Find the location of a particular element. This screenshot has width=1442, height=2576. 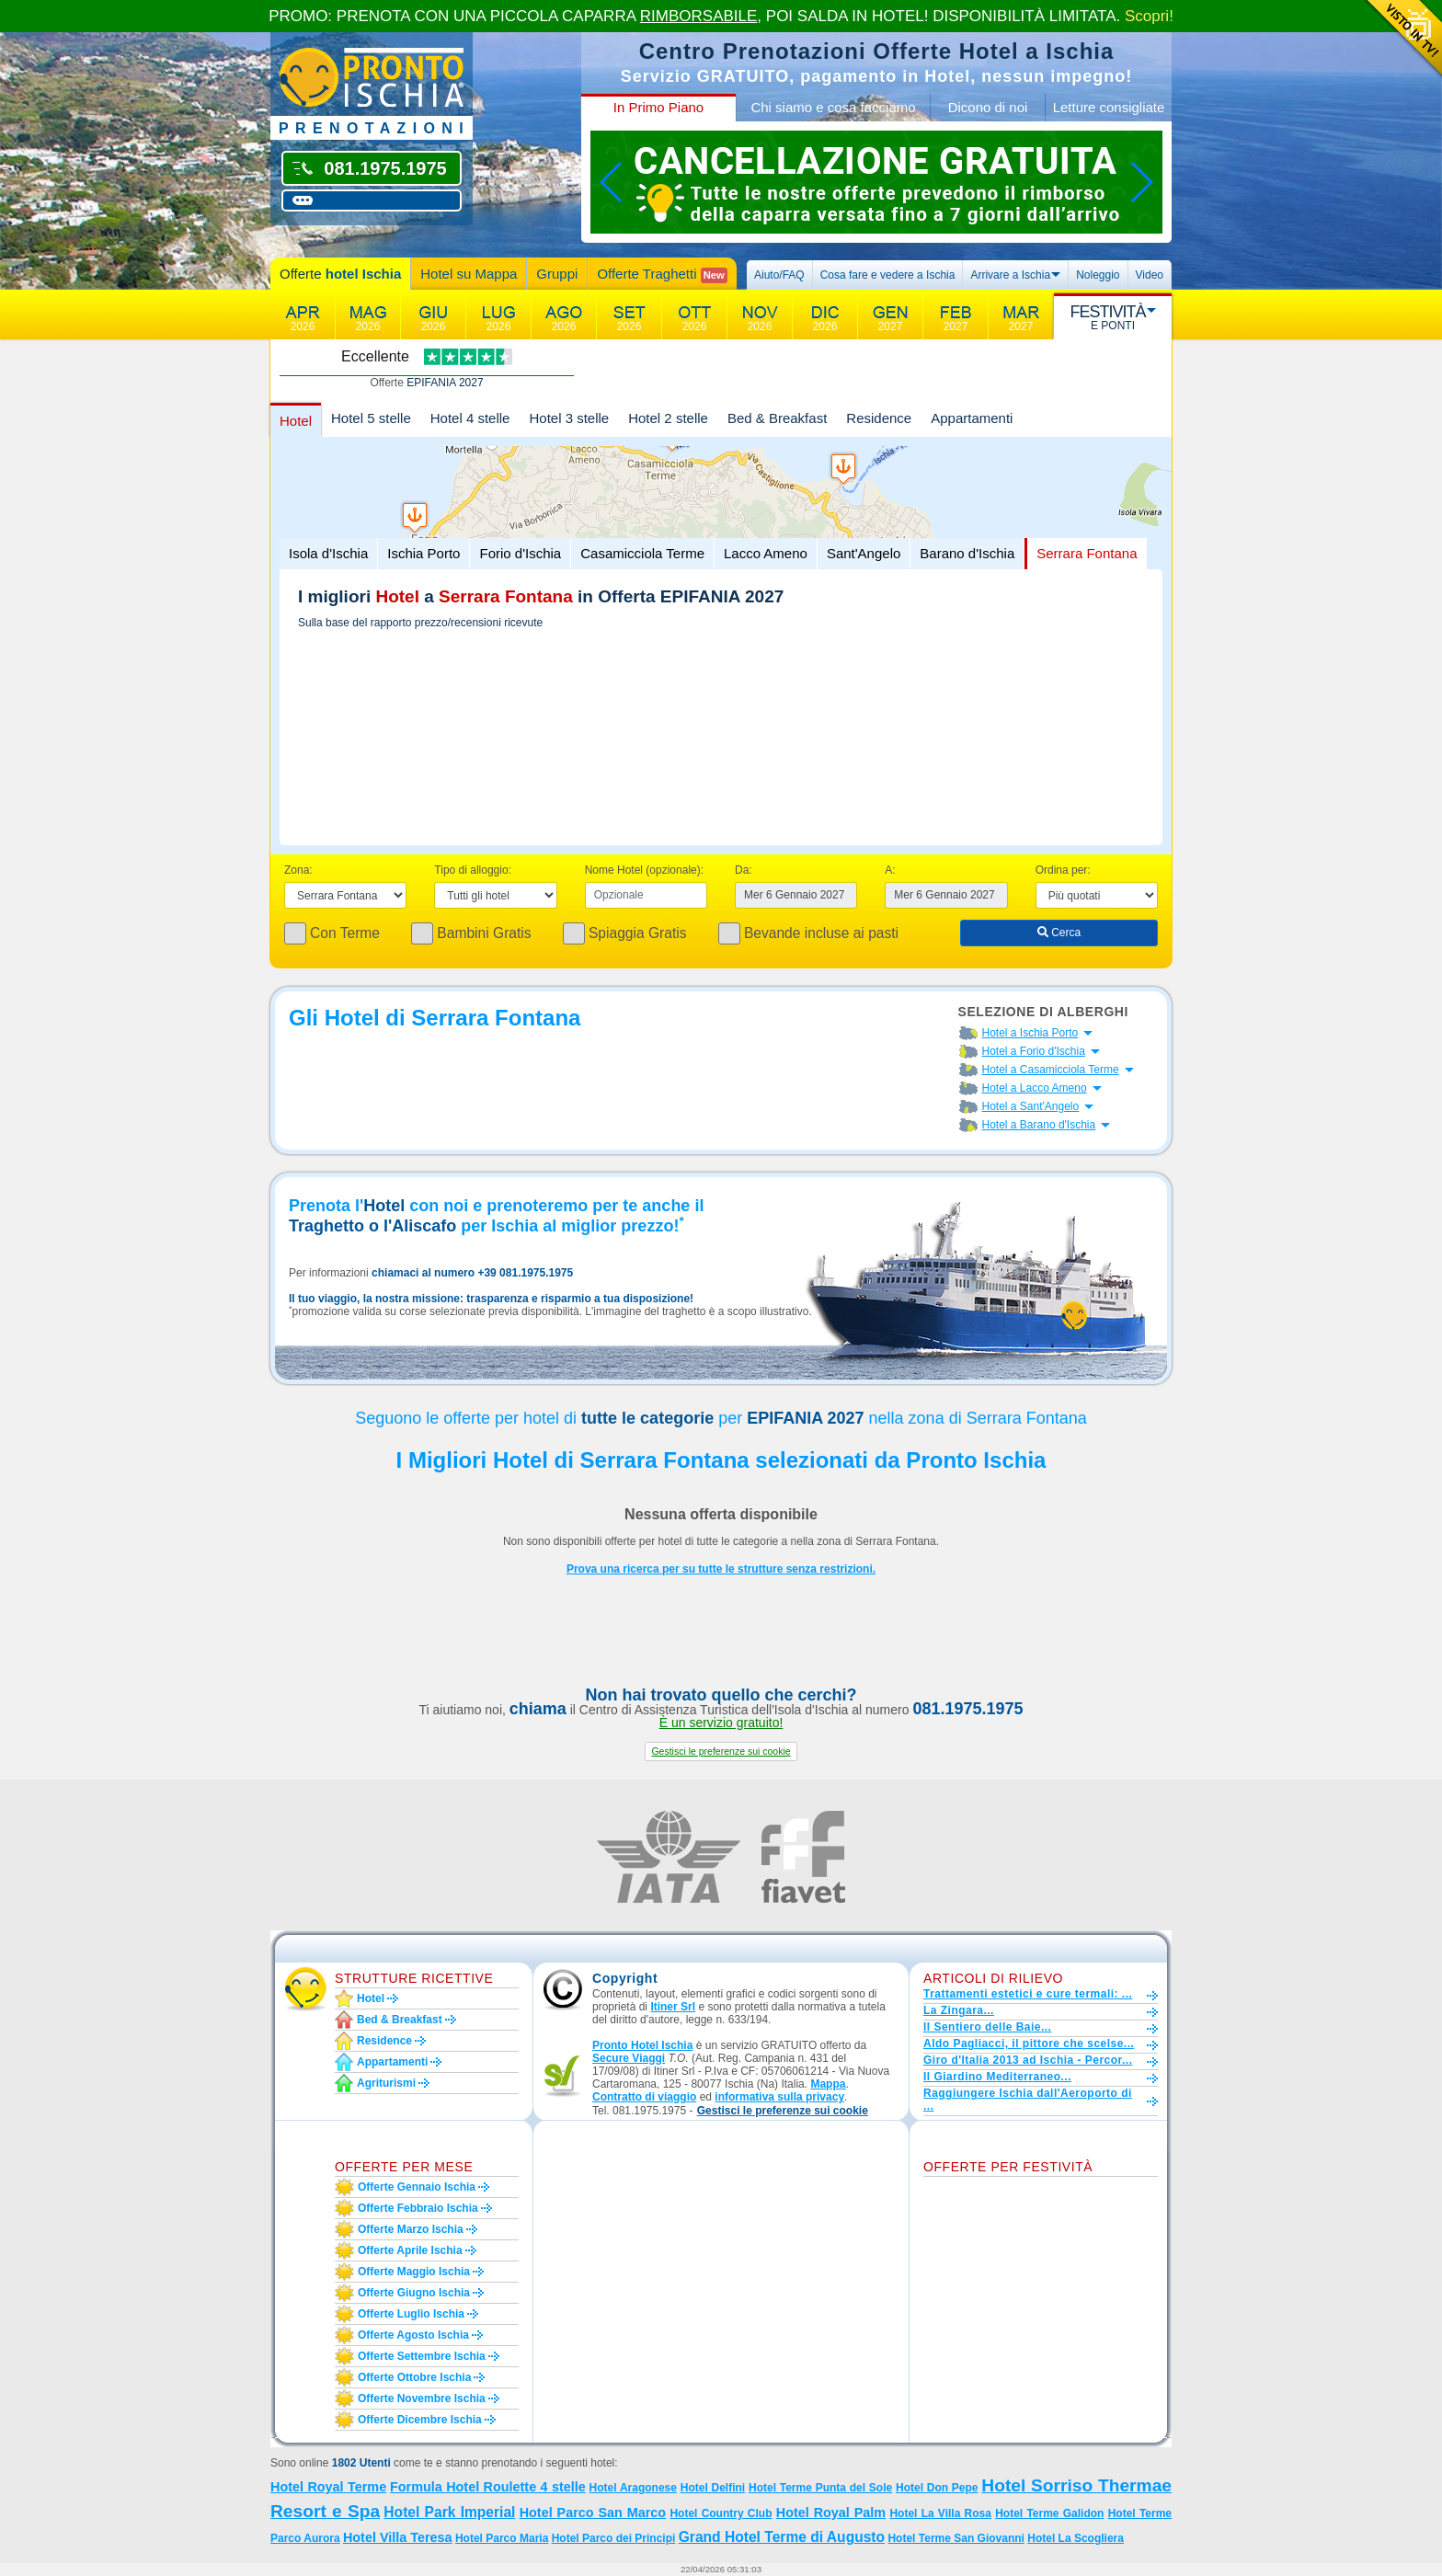

Ordina per: is located at coordinates (1063, 870).